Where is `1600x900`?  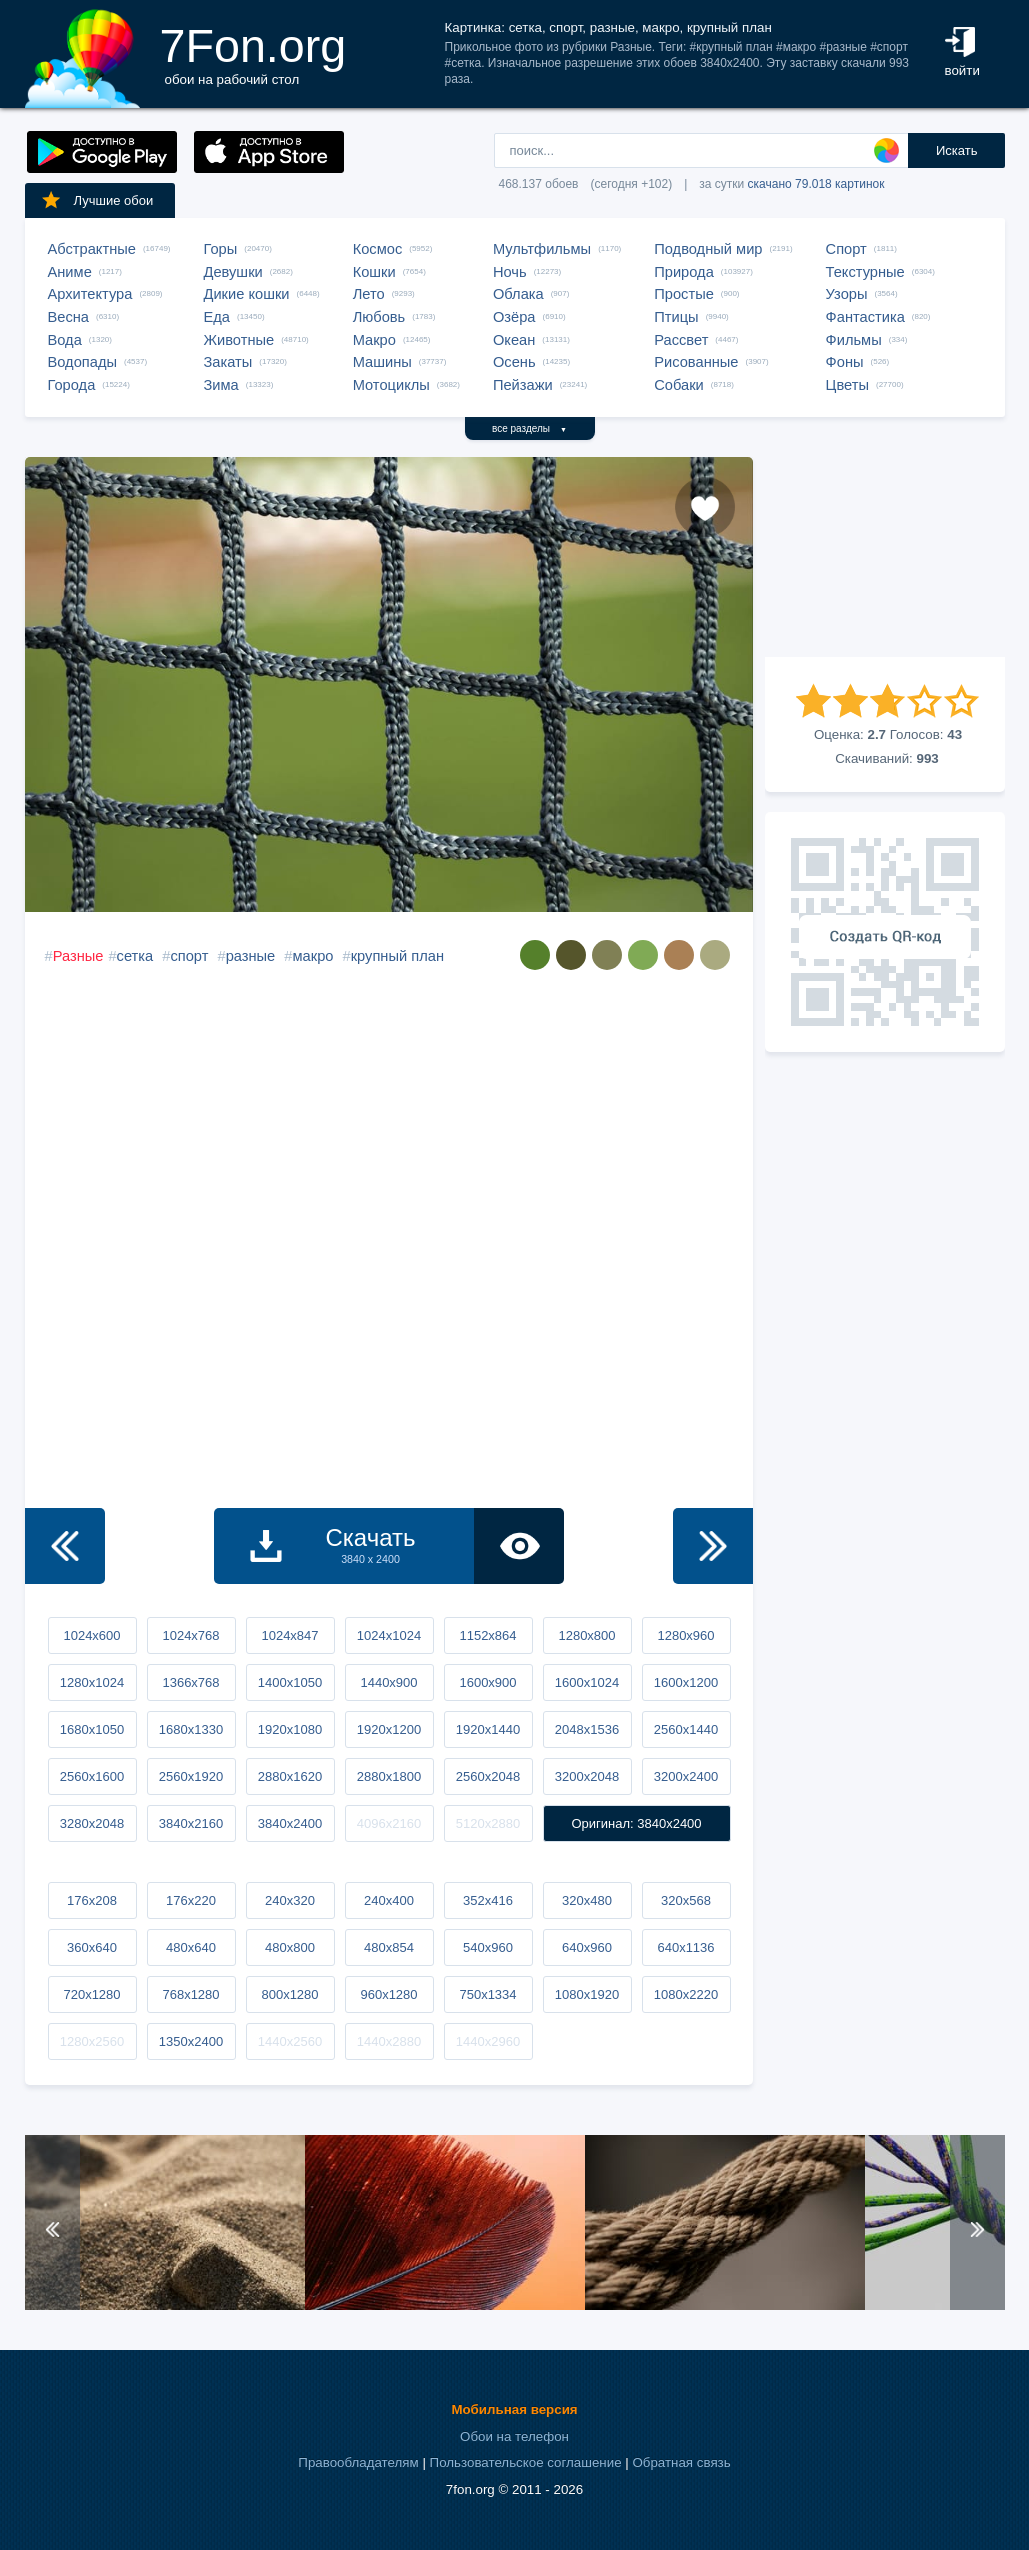
1600x900 is located at coordinates (487, 1682).